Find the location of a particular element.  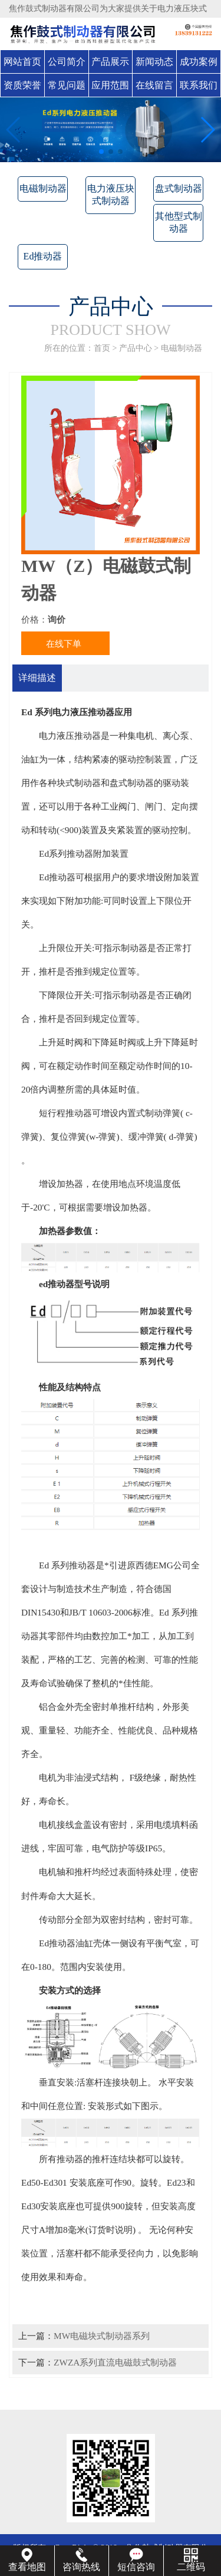

电磁制动器 is located at coordinates (43, 188).